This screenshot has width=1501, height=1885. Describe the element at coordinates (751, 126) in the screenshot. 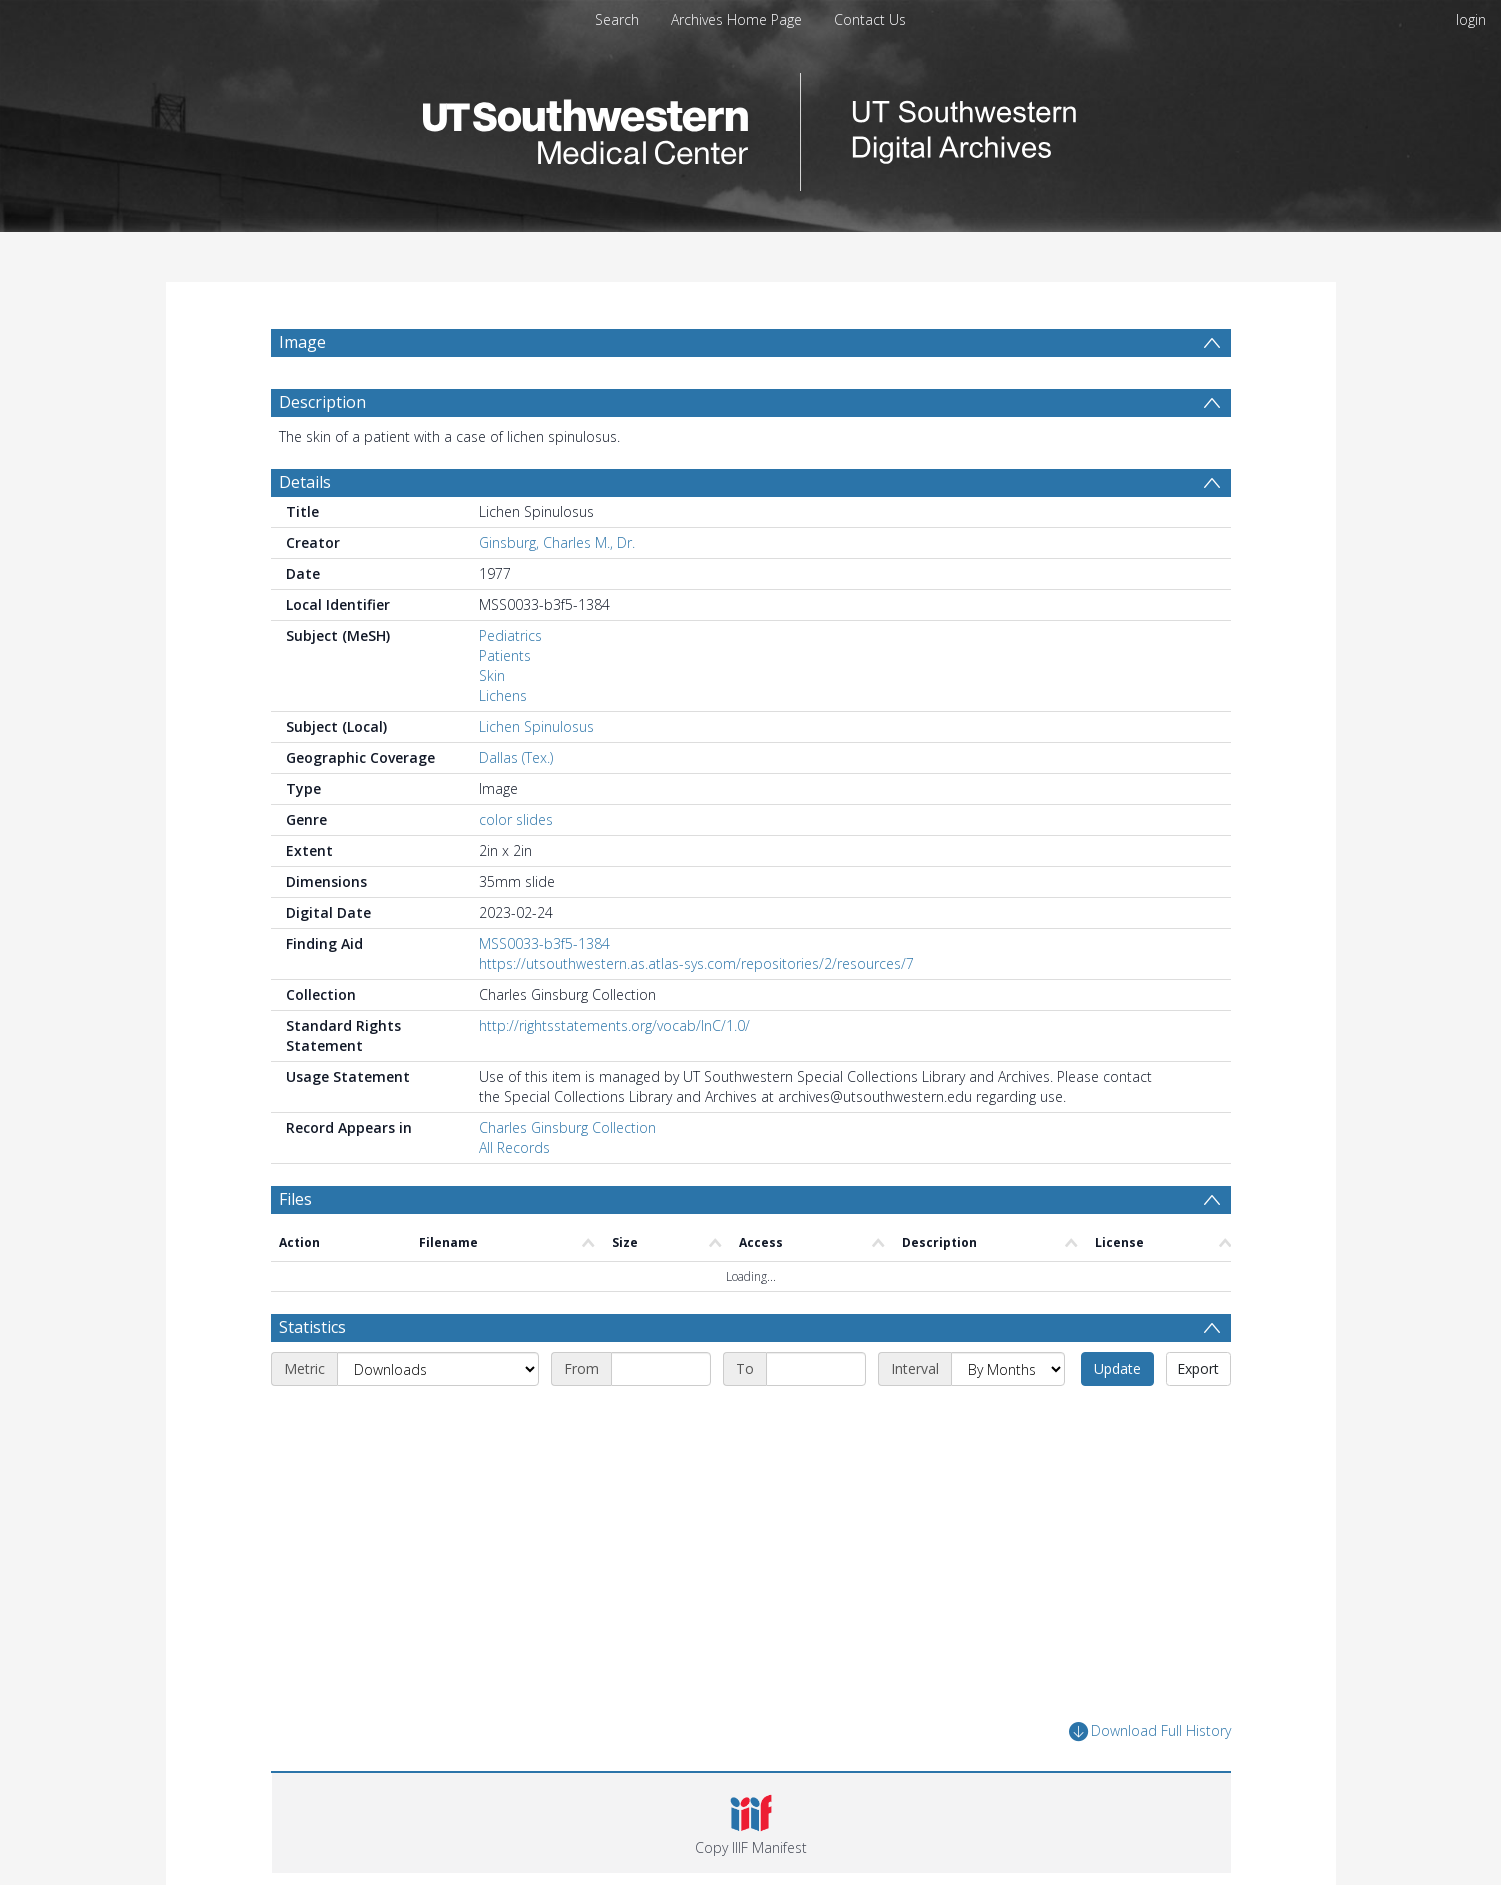

I see `[Homepage link]` at that location.